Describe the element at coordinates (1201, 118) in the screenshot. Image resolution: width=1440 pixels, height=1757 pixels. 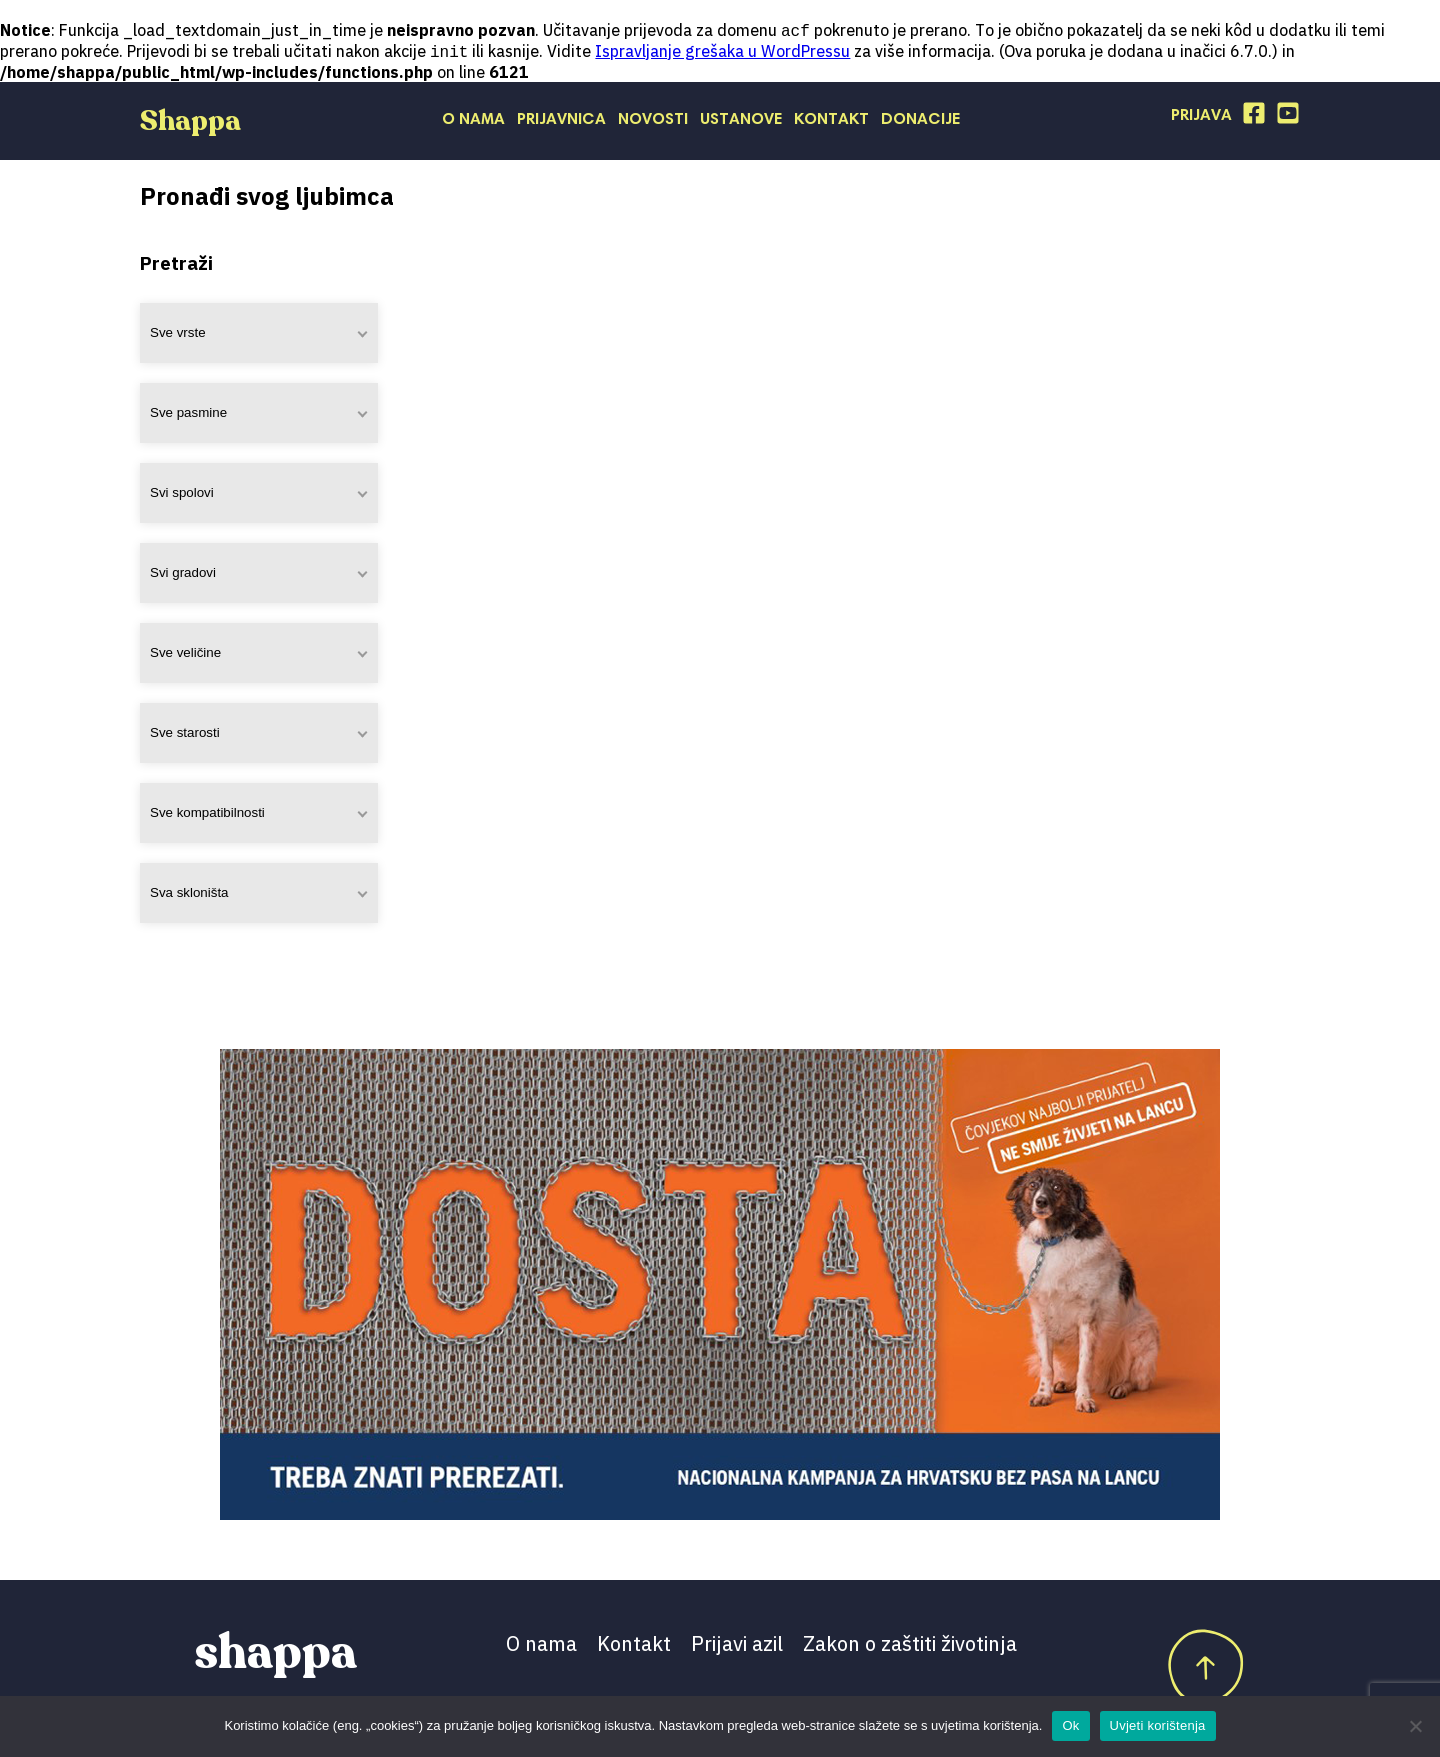
I see `Prijava` at that location.